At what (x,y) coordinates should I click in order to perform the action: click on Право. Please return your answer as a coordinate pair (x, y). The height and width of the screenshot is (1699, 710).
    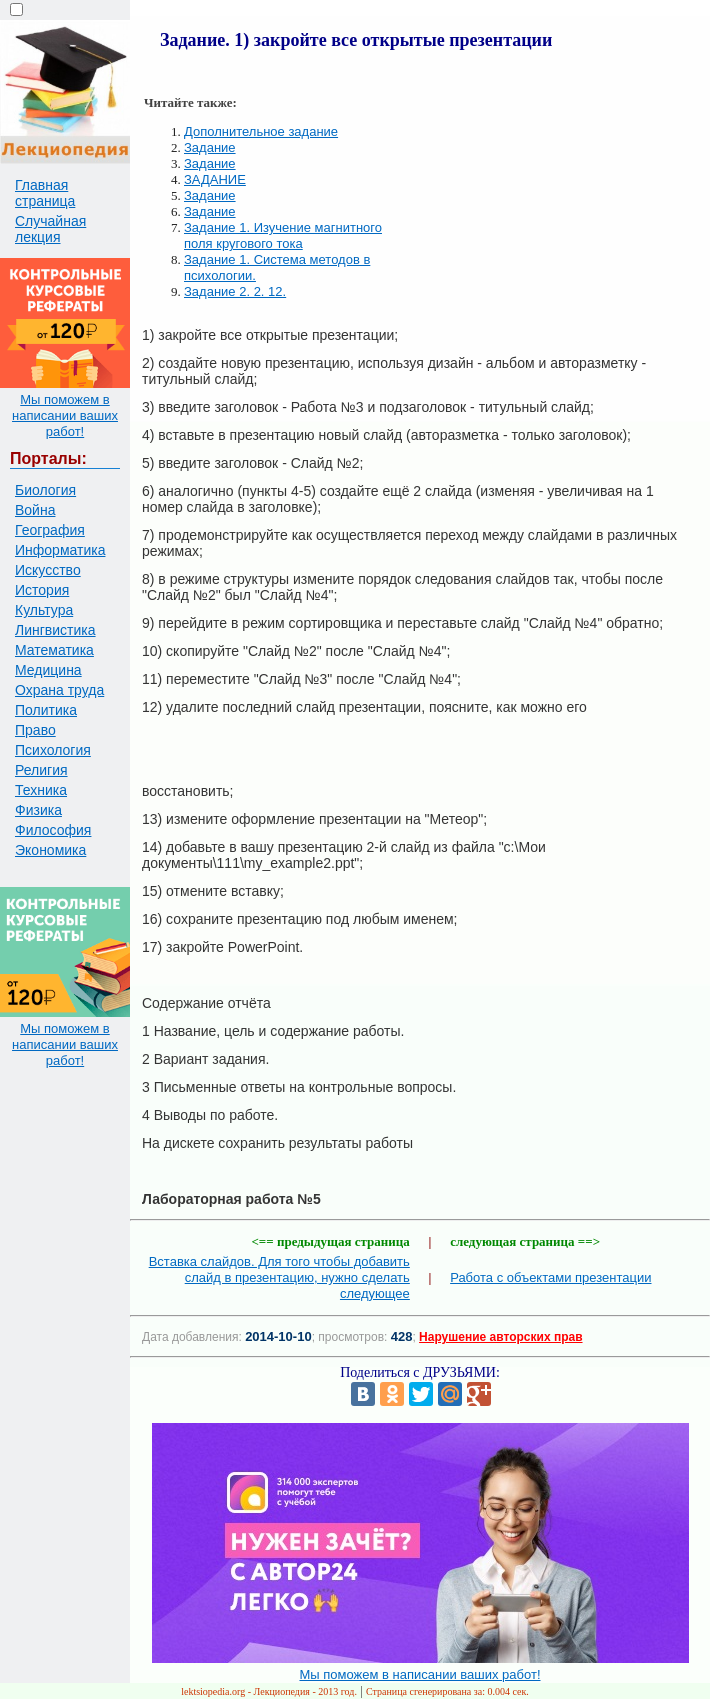
    Looking at the image, I should click on (35, 730).